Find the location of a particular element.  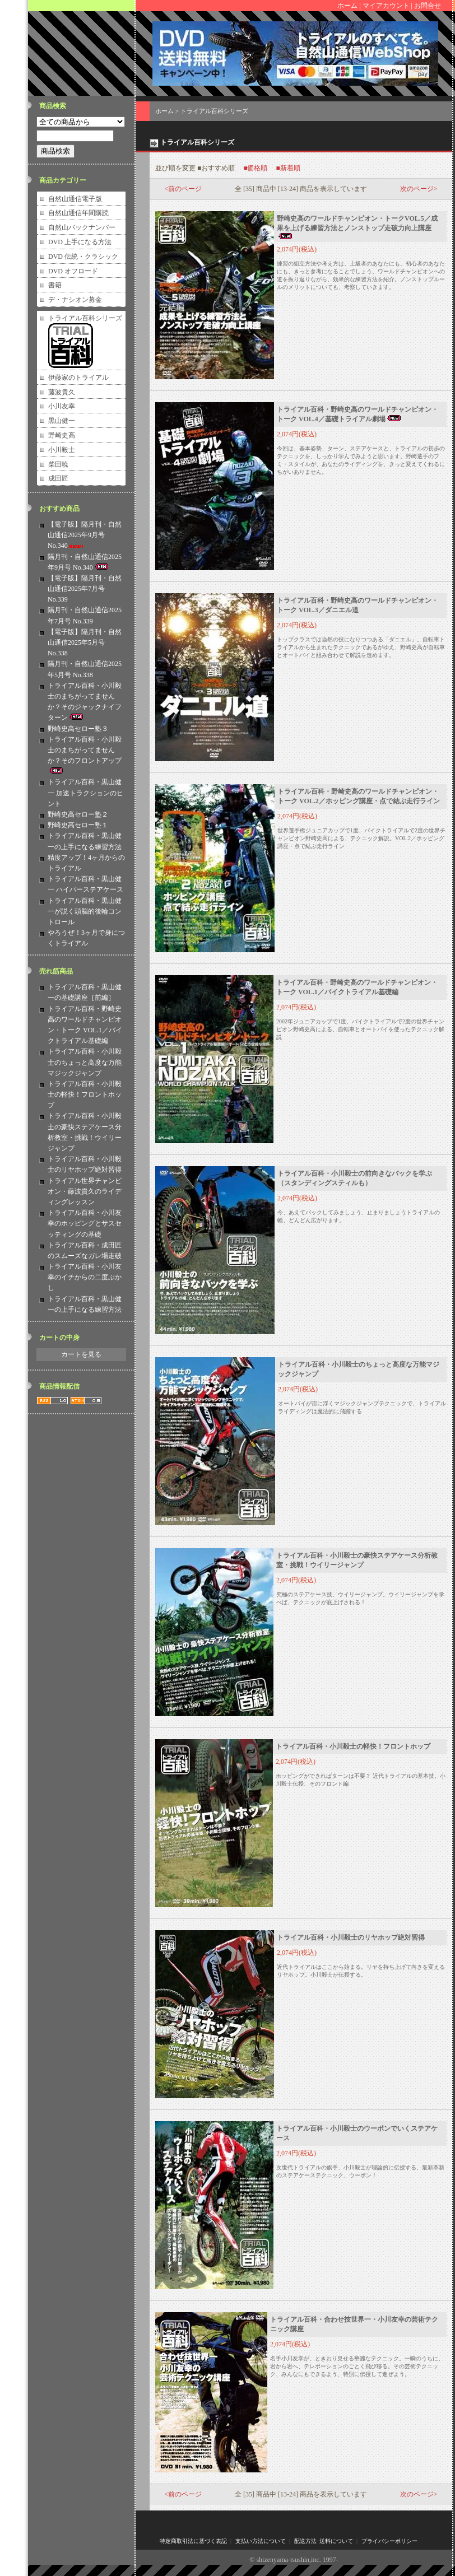

マイアカウント is located at coordinates (386, 6).